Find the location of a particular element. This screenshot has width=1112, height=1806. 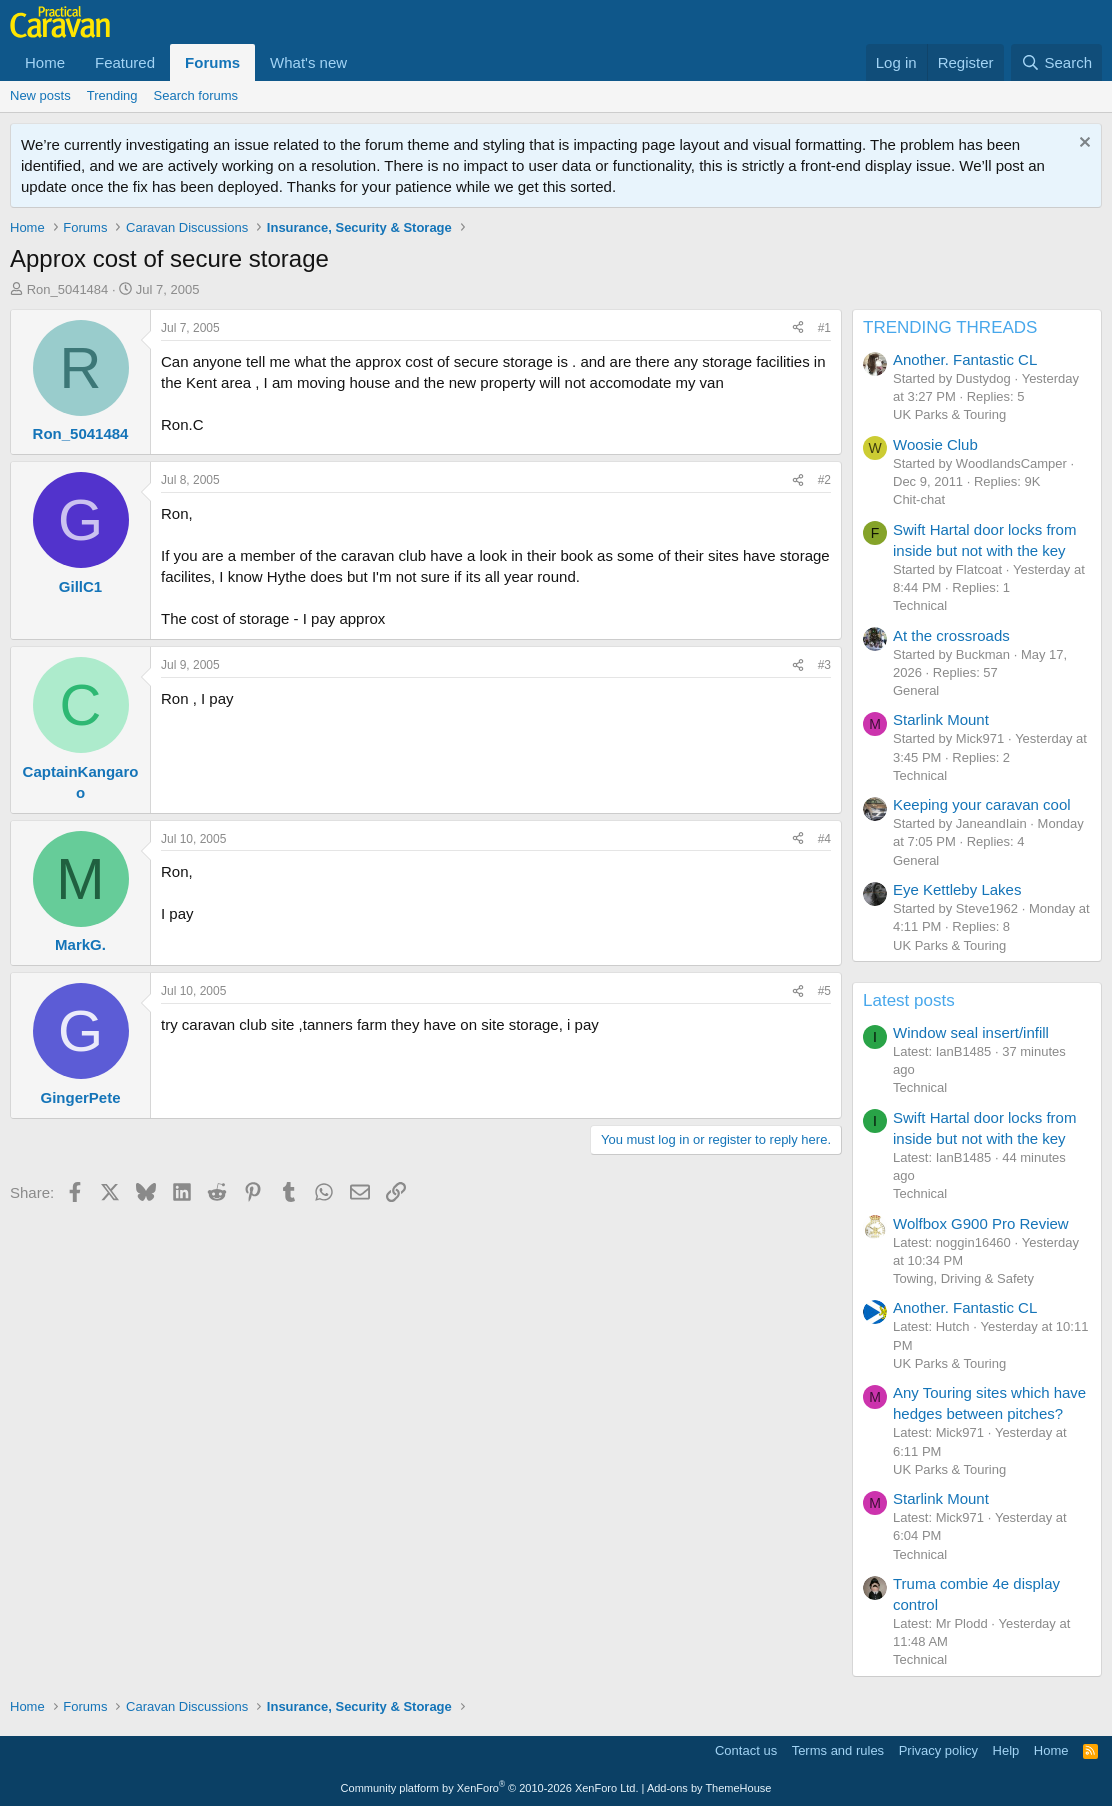

Contact us is located at coordinates (746, 1750).